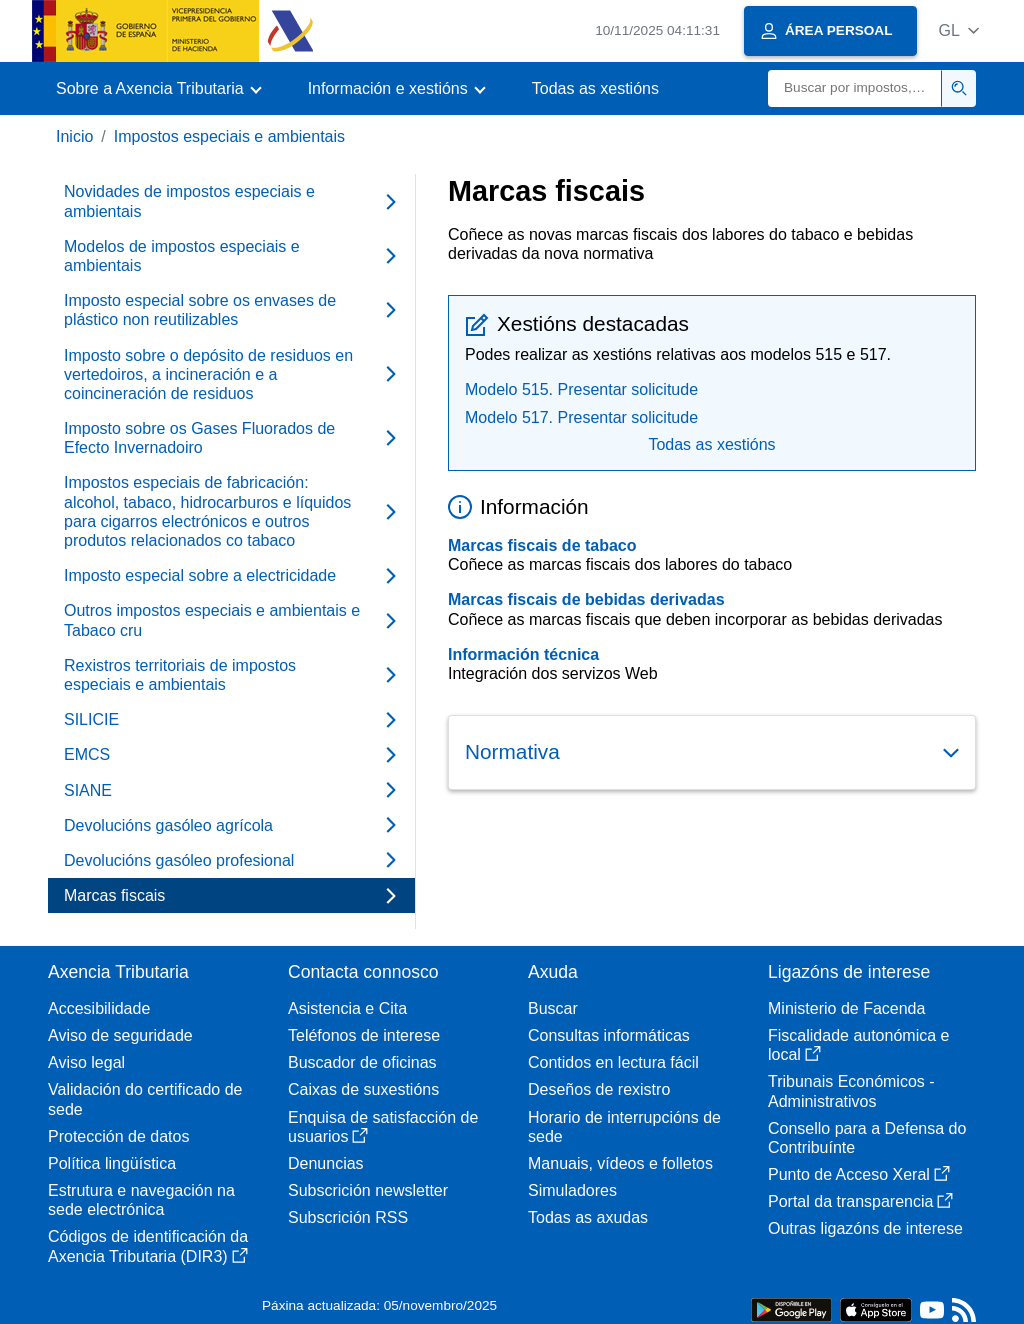  What do you see at coordinates (383, 1127) in the screenshot?
I see `Enquisa de satisfacción de usuarios` at bounding box center [383, 1127].